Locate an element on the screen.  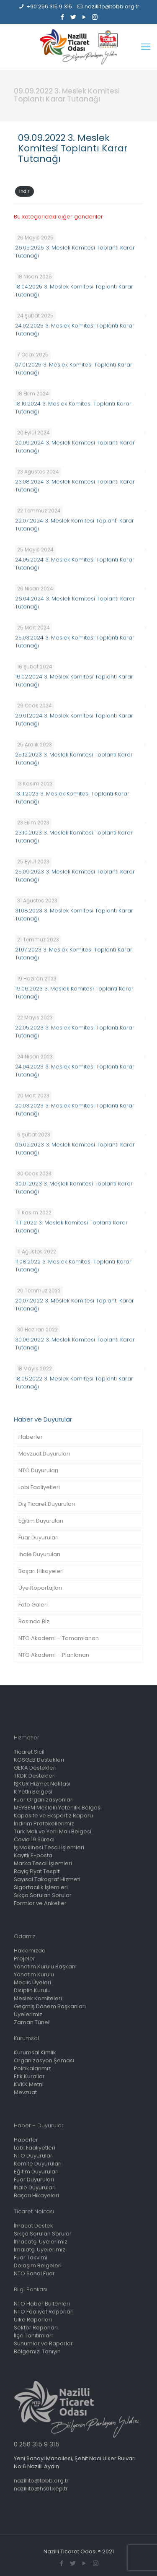
TKDK Destekleri is located at coordinates (35, 1776).